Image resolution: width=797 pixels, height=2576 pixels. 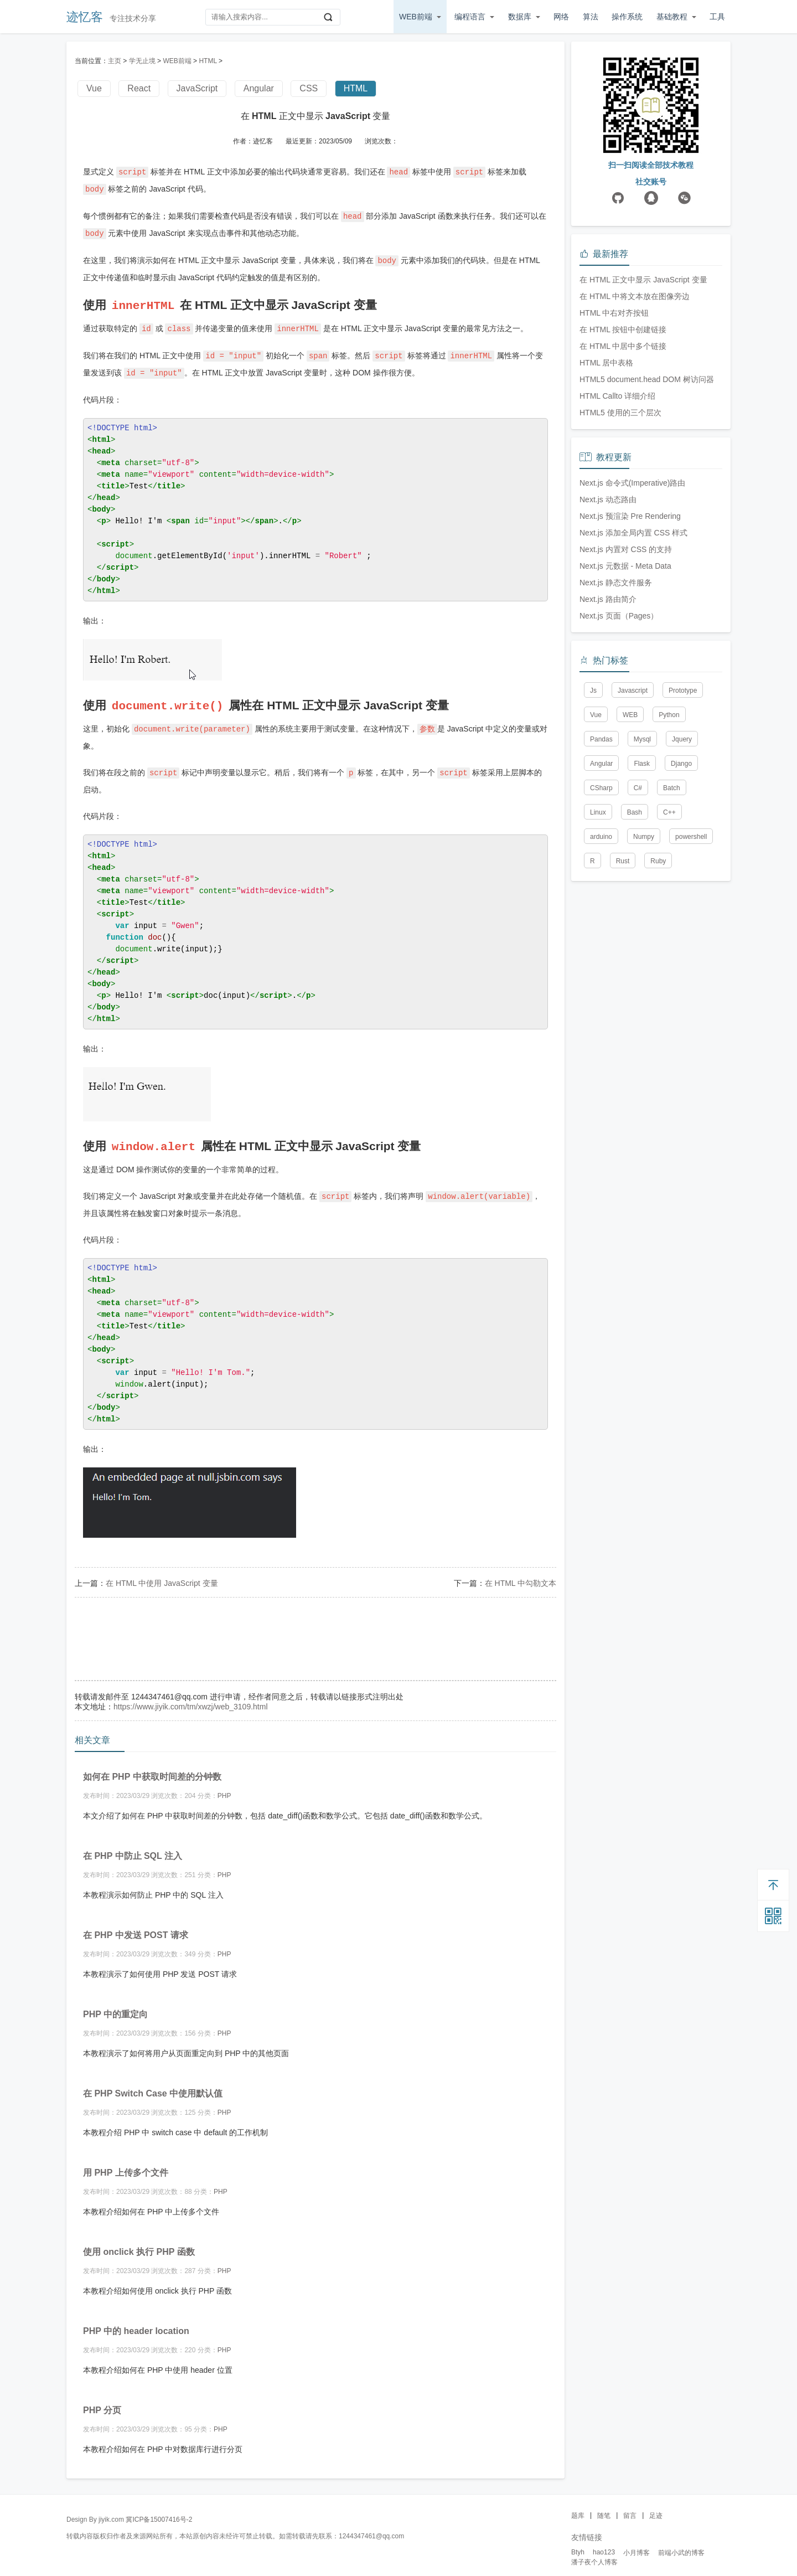 I want to click on Jquery, so click(x=682, y=907).